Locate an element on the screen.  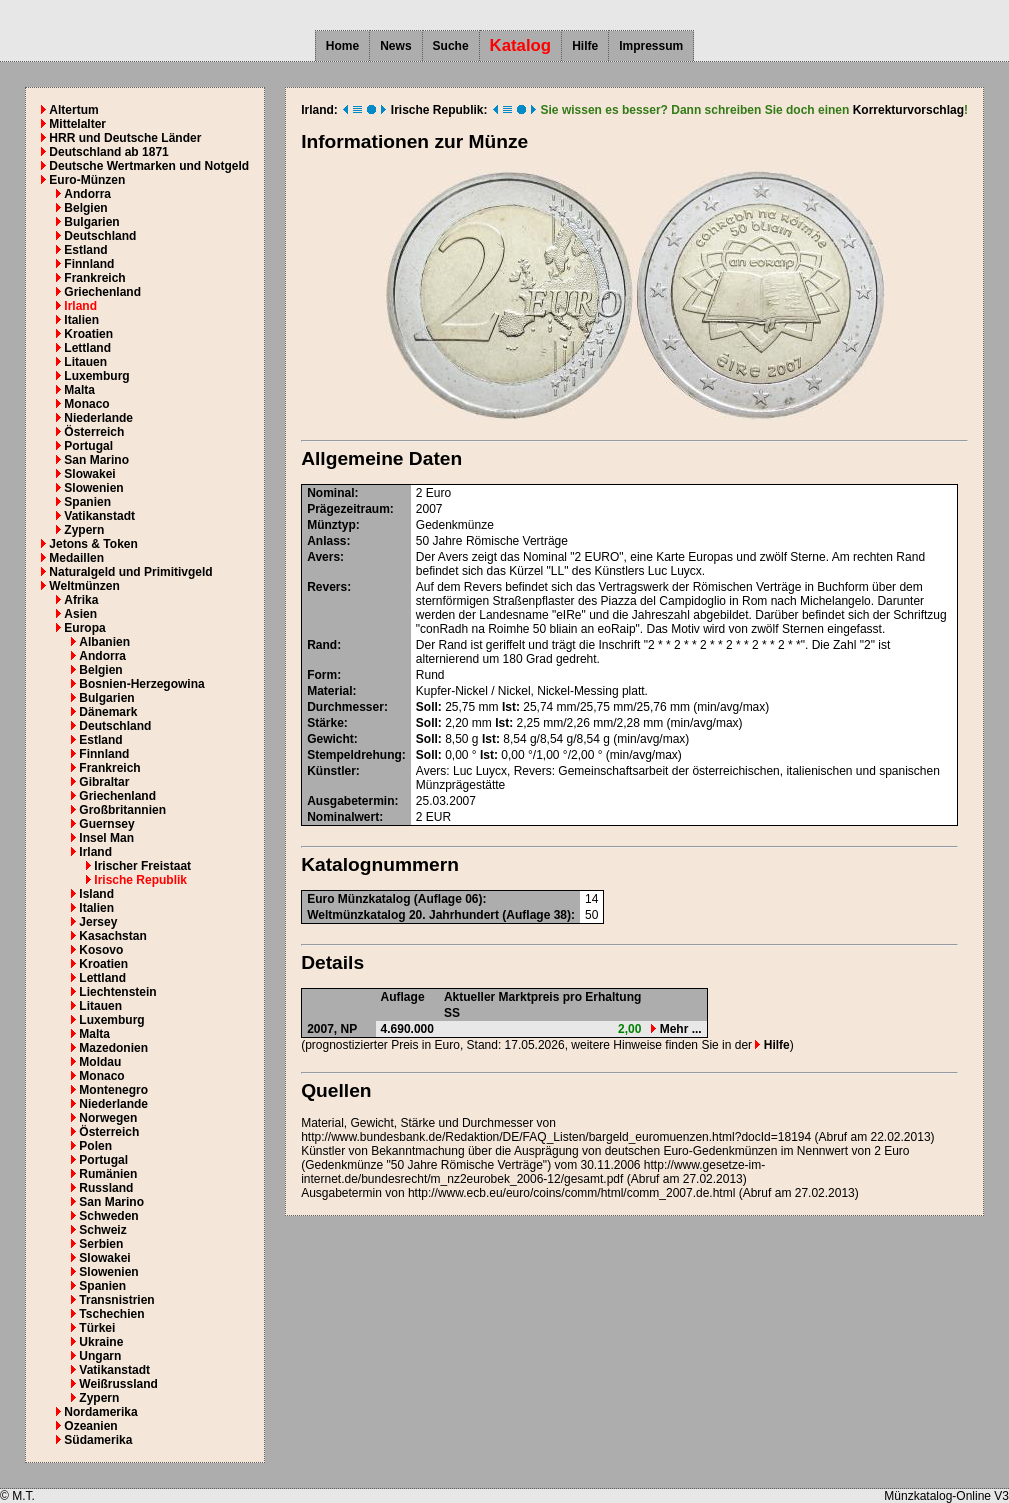
Deutschland ab 1871 is located at coordinates (108, 152).